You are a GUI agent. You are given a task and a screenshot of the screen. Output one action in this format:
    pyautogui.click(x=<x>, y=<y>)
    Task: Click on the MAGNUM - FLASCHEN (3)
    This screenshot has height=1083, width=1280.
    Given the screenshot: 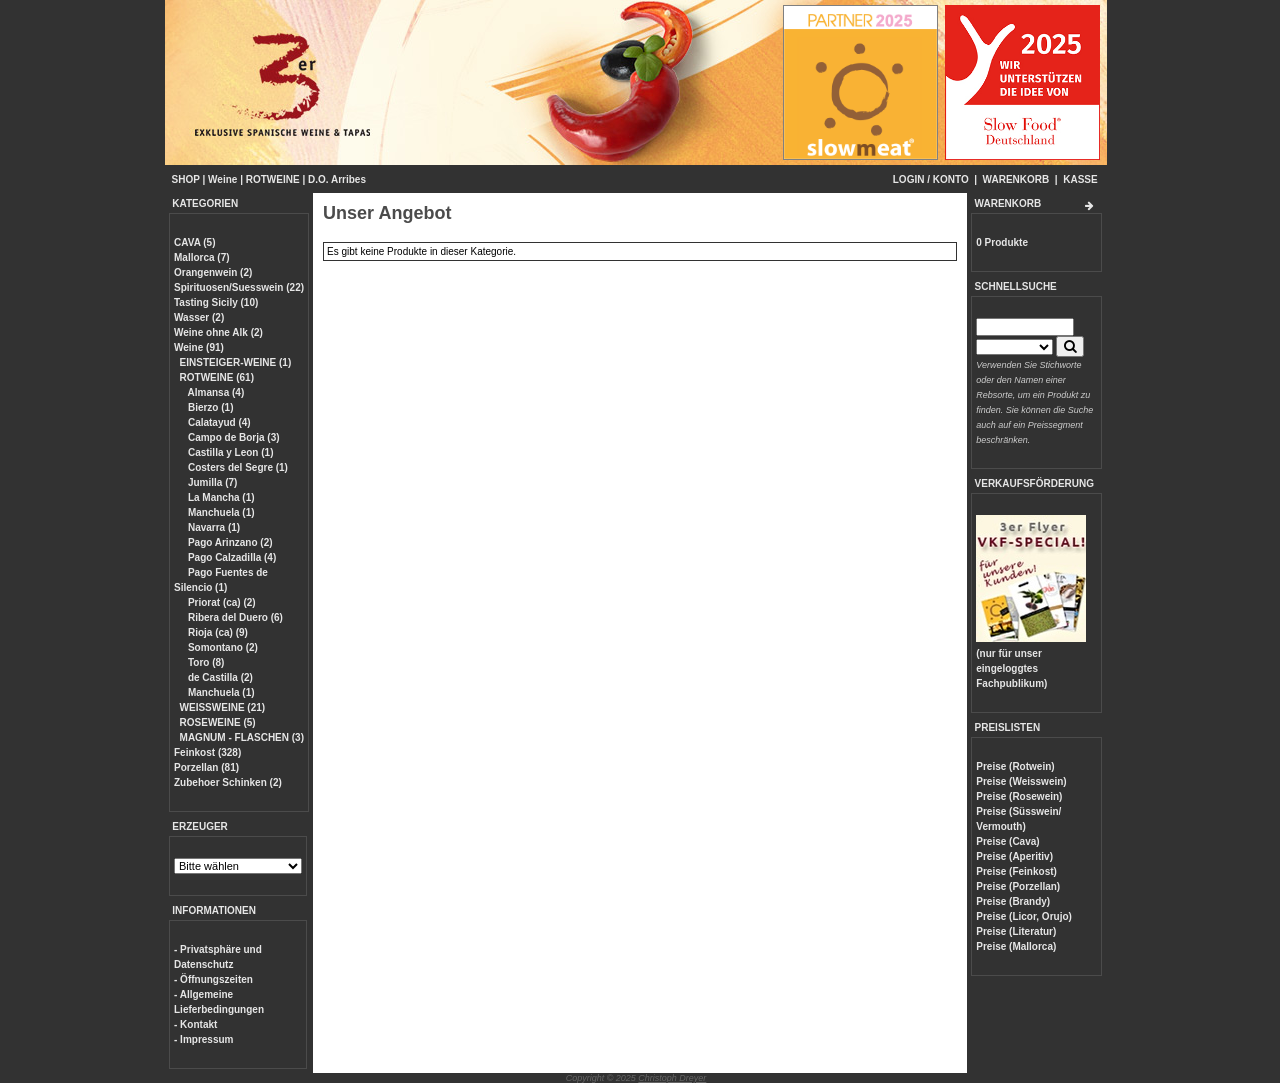 What is the action you would take?
    pyautogui.click(x=242, y=737)
    